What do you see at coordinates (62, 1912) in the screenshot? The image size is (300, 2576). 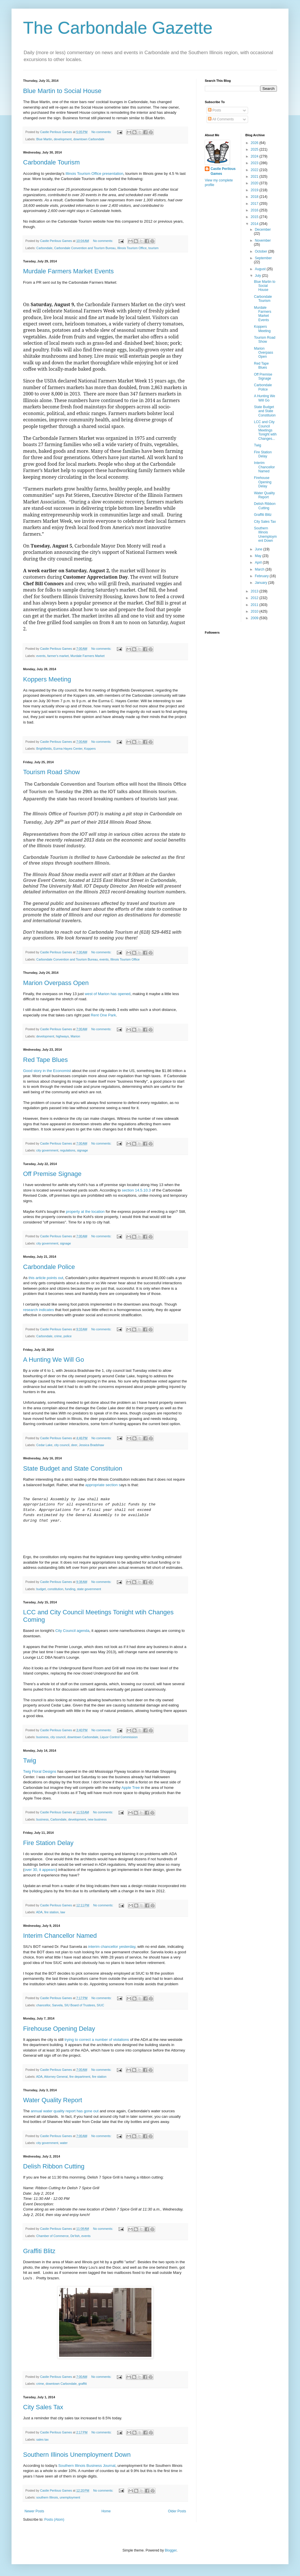 I see `law` at bounding box center [62, 1912].